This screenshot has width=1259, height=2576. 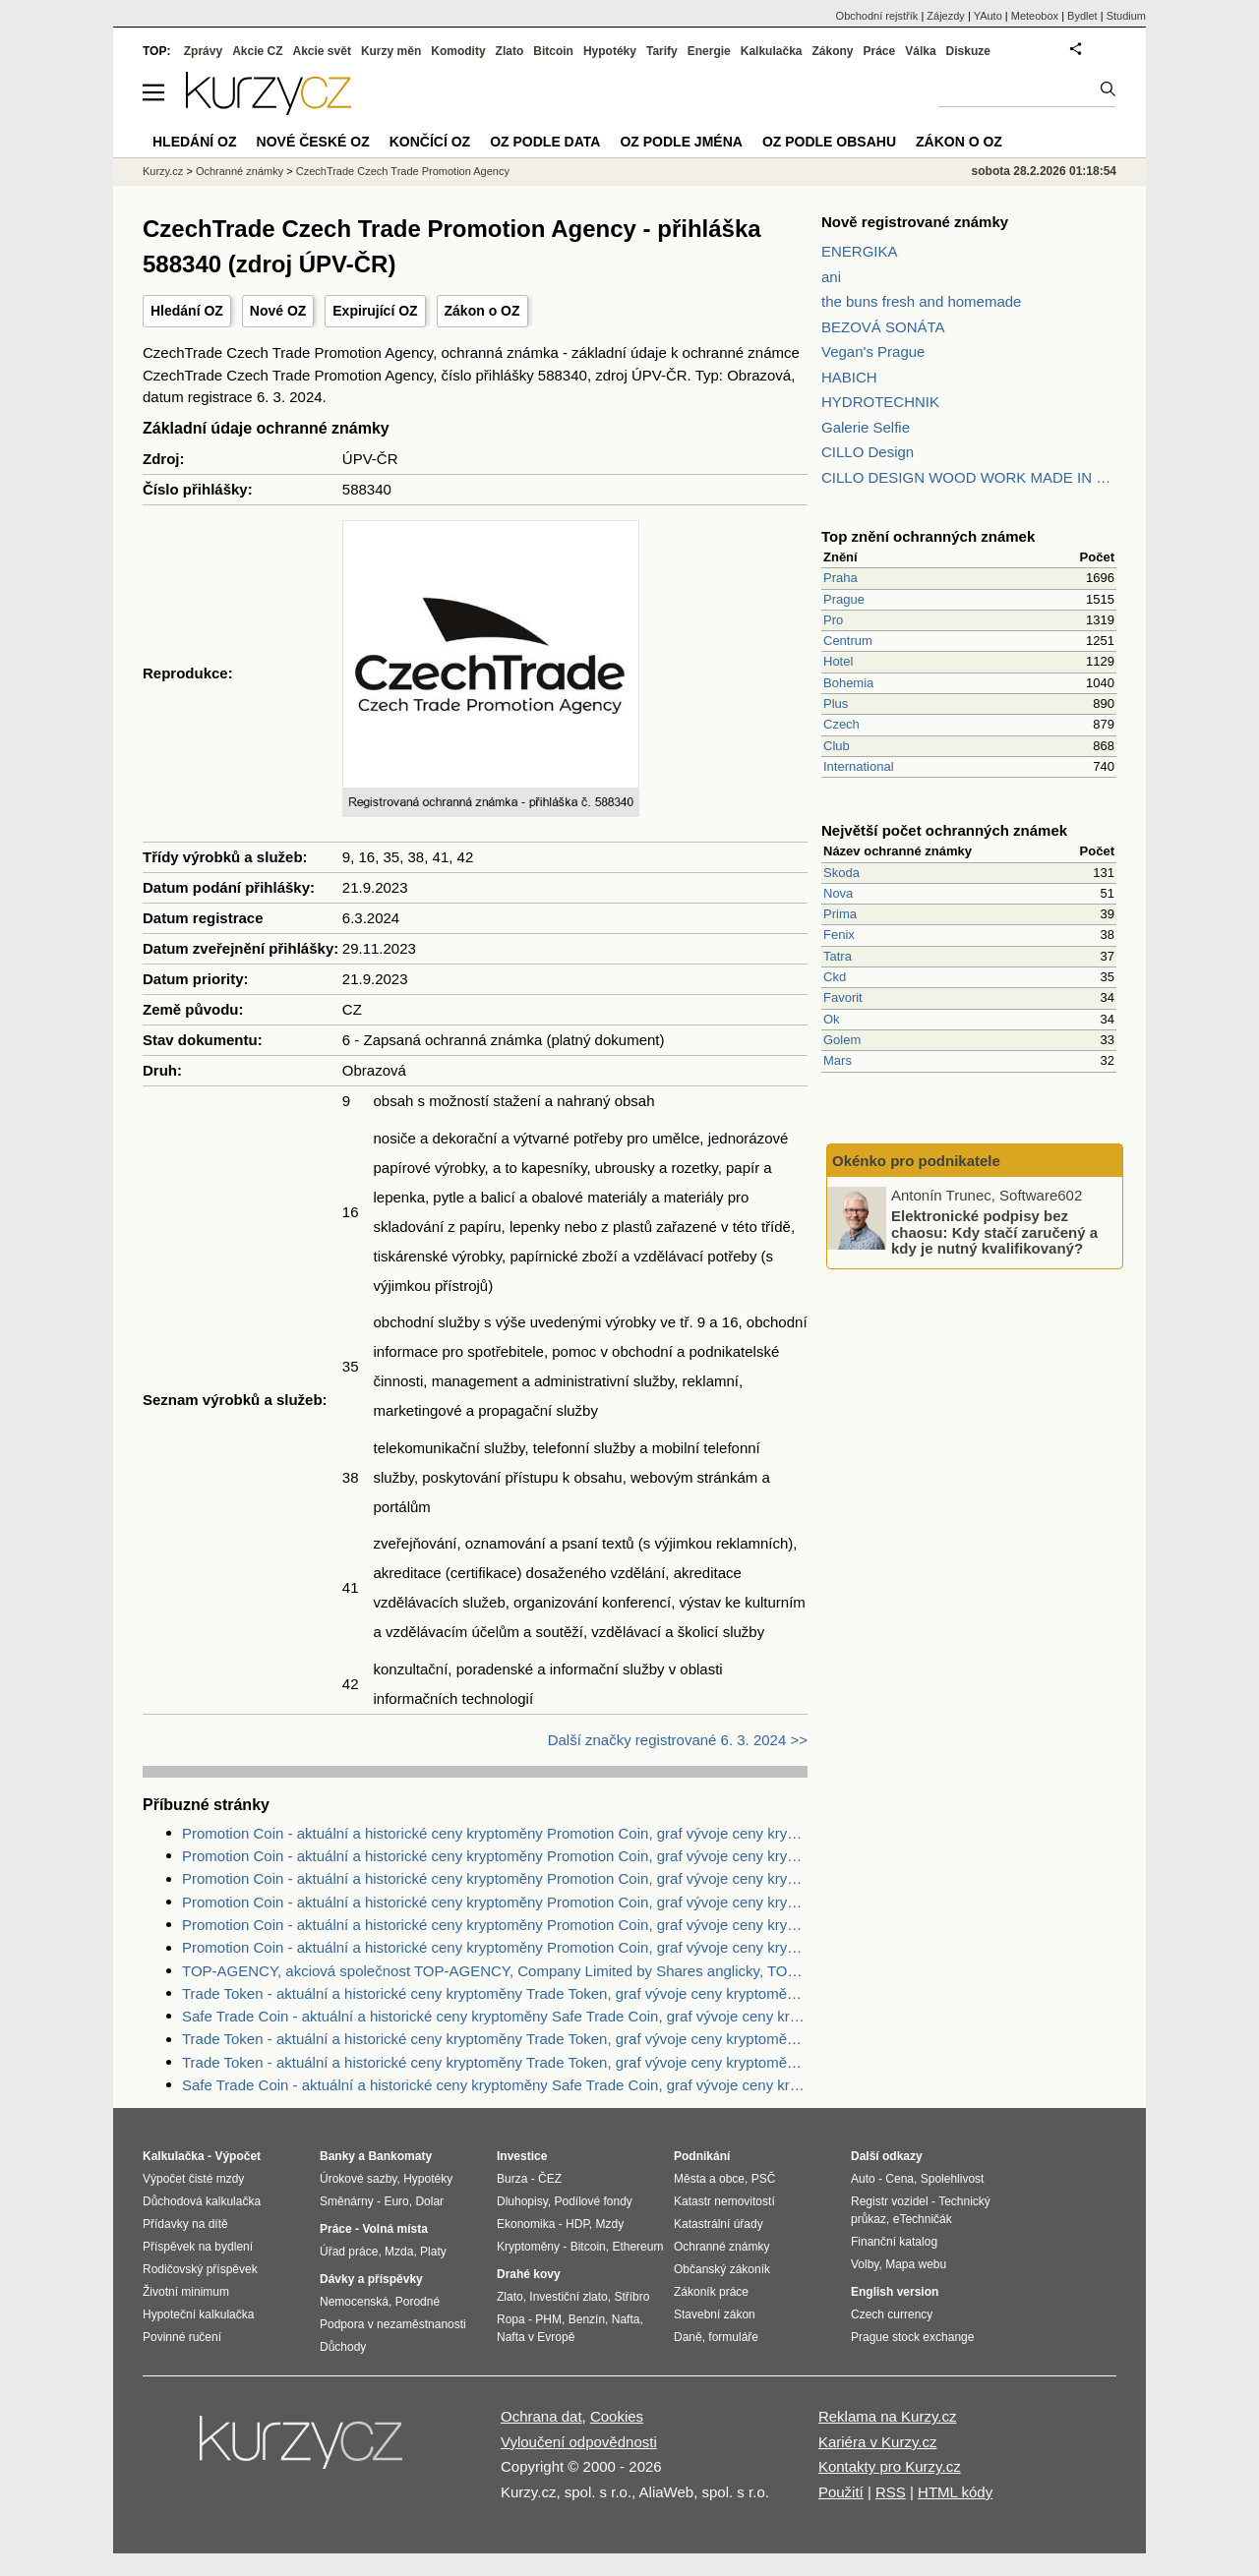 What do you see at coordinates (891, 2314) in the screenshot?
I see `Czech currency` at bounding box center [891, 2314].